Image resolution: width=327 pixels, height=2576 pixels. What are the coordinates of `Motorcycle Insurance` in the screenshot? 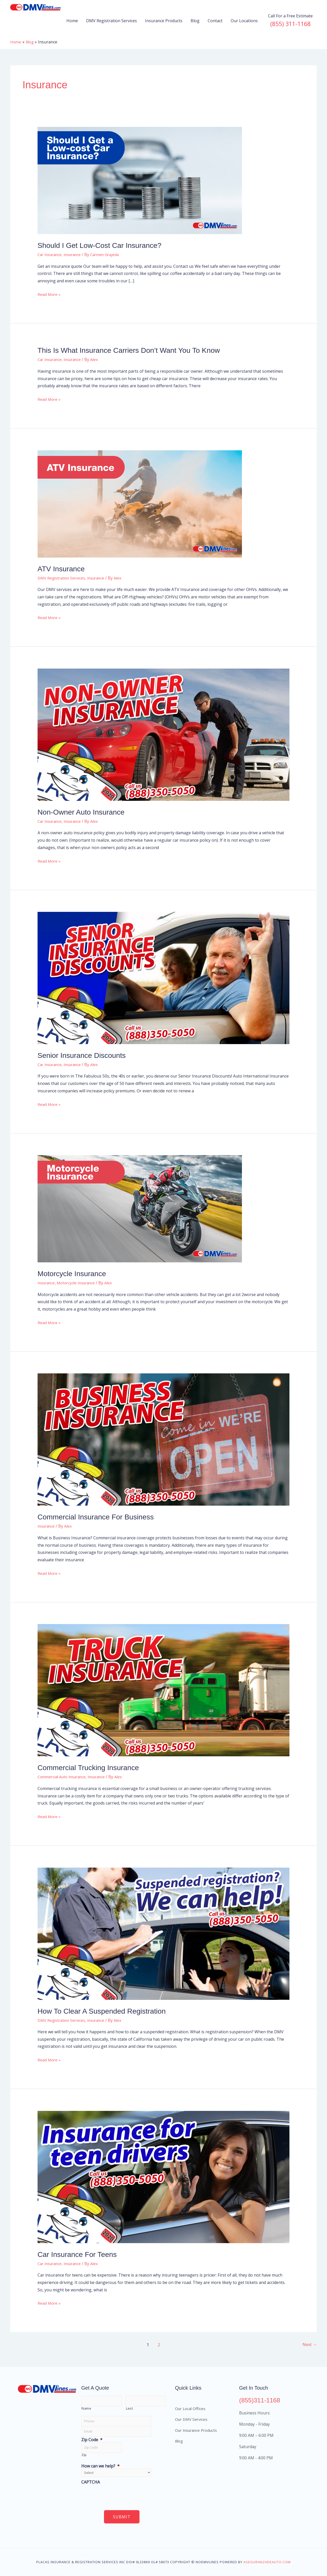 It's located at (74, 1273).